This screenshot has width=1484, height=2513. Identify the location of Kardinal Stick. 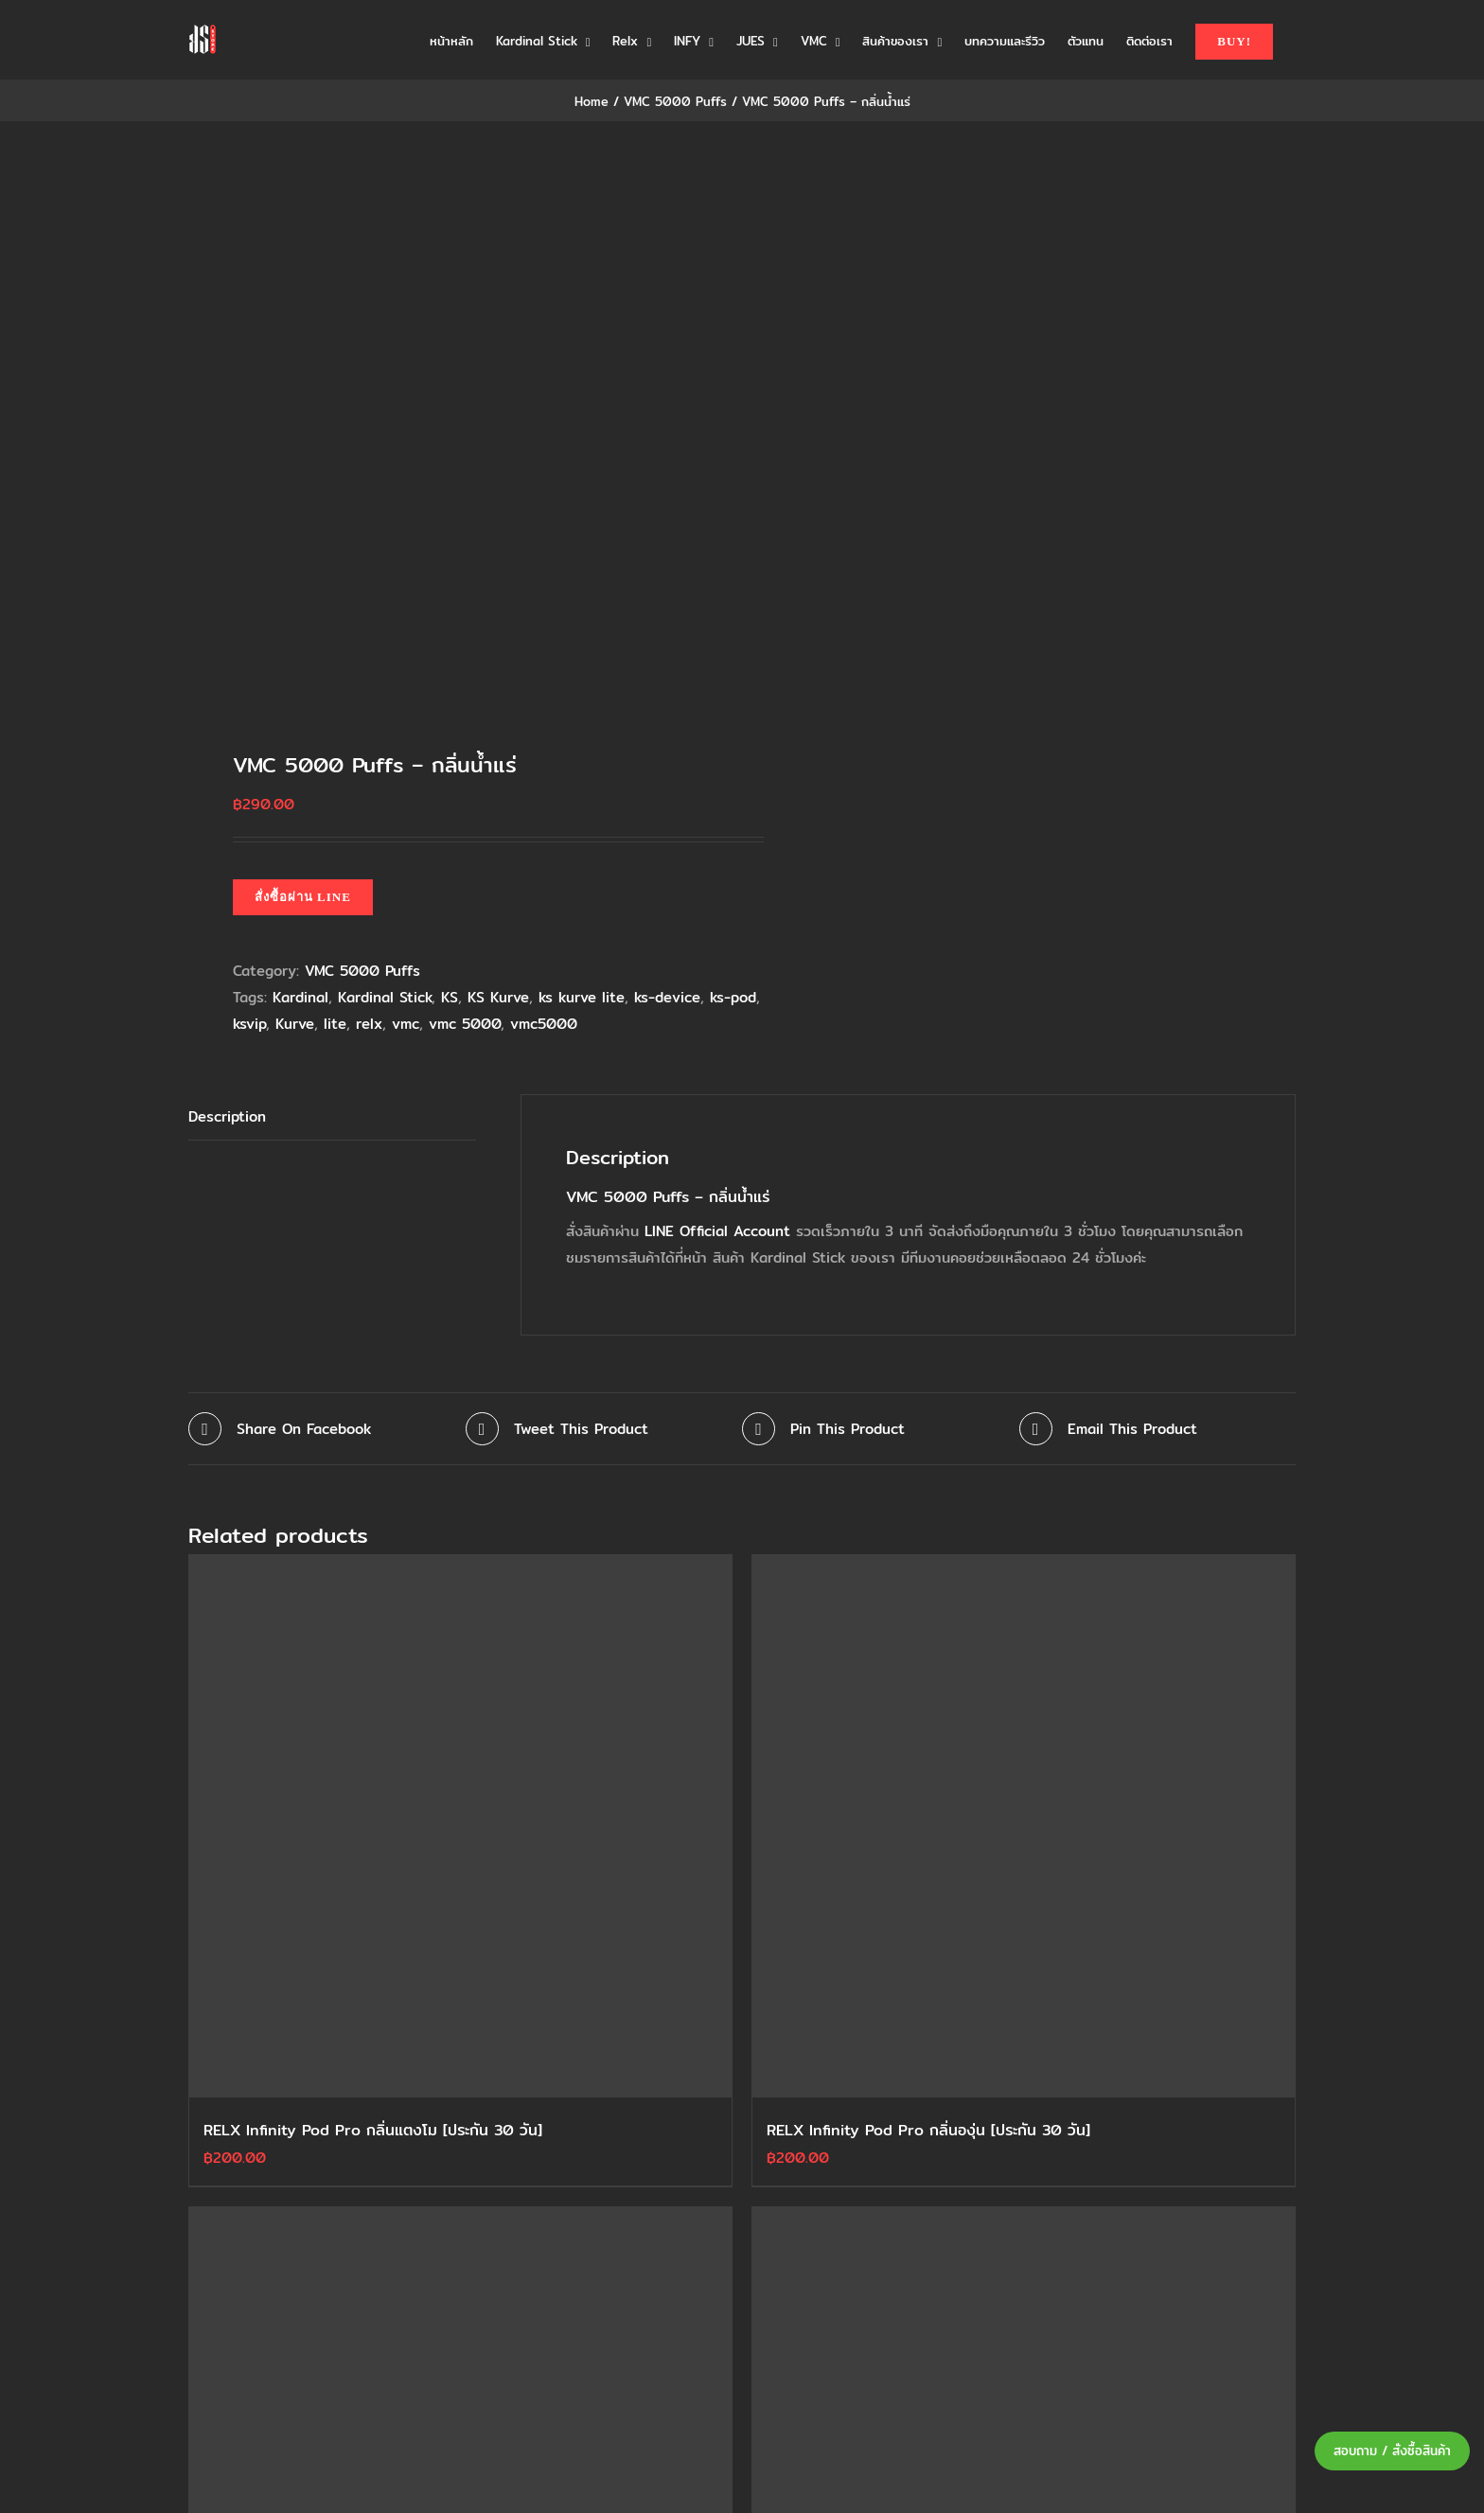
(385, 997).